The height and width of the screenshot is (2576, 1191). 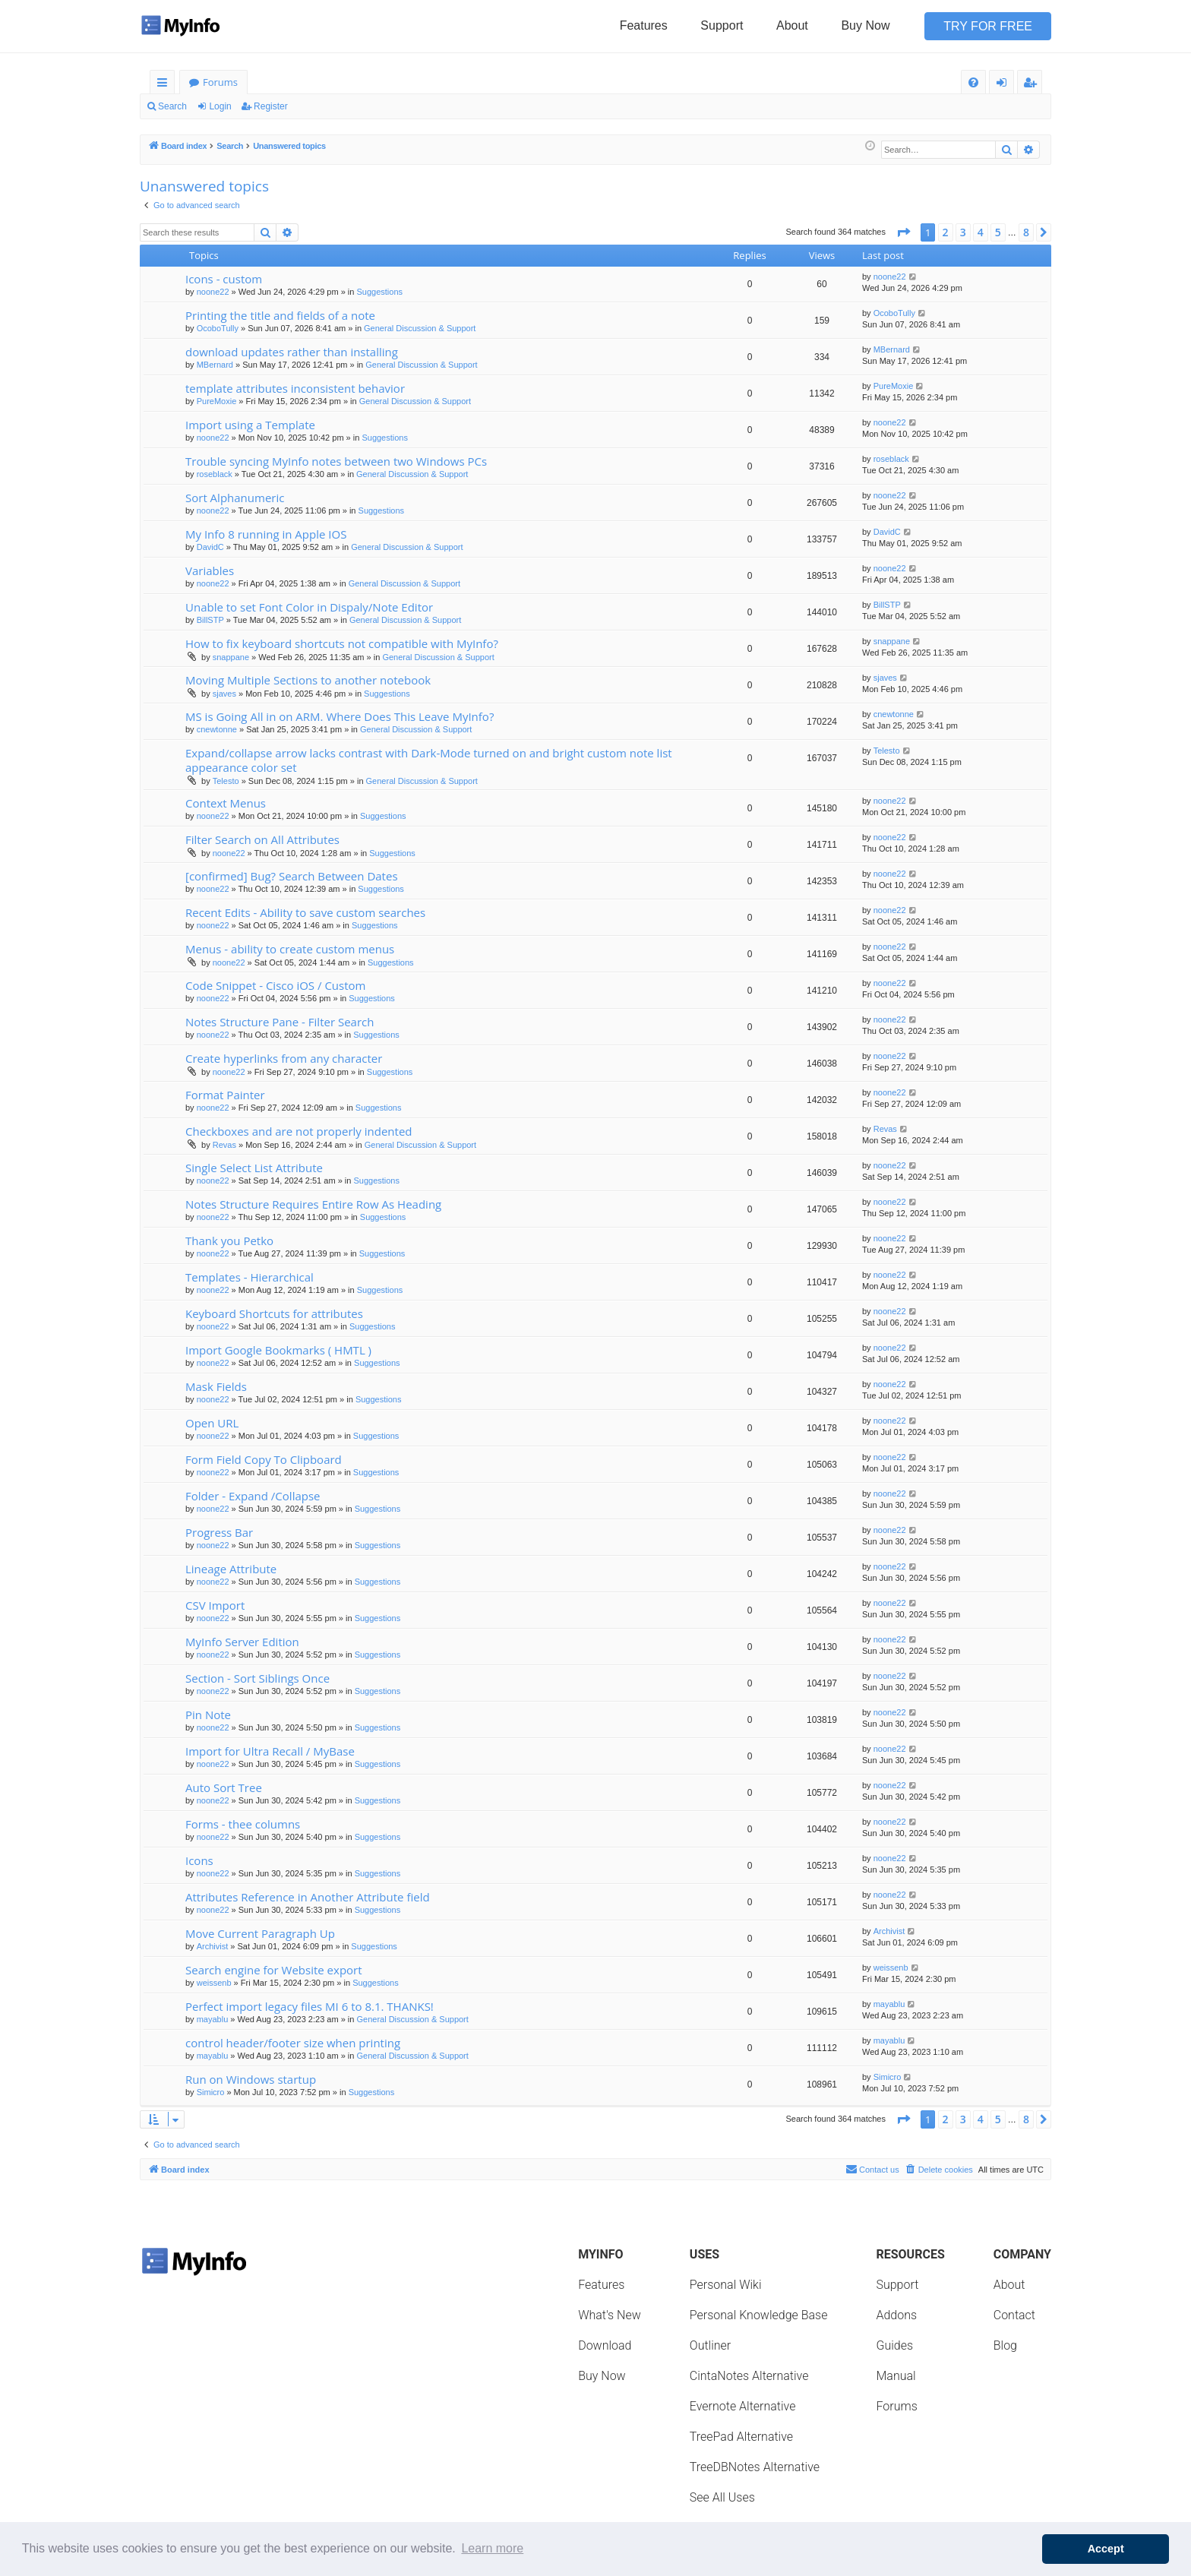 What do you see at coordinates (250, 2079) in the screenshot?
I see `Run on Windows startup` at bounding box center [250, 2079].